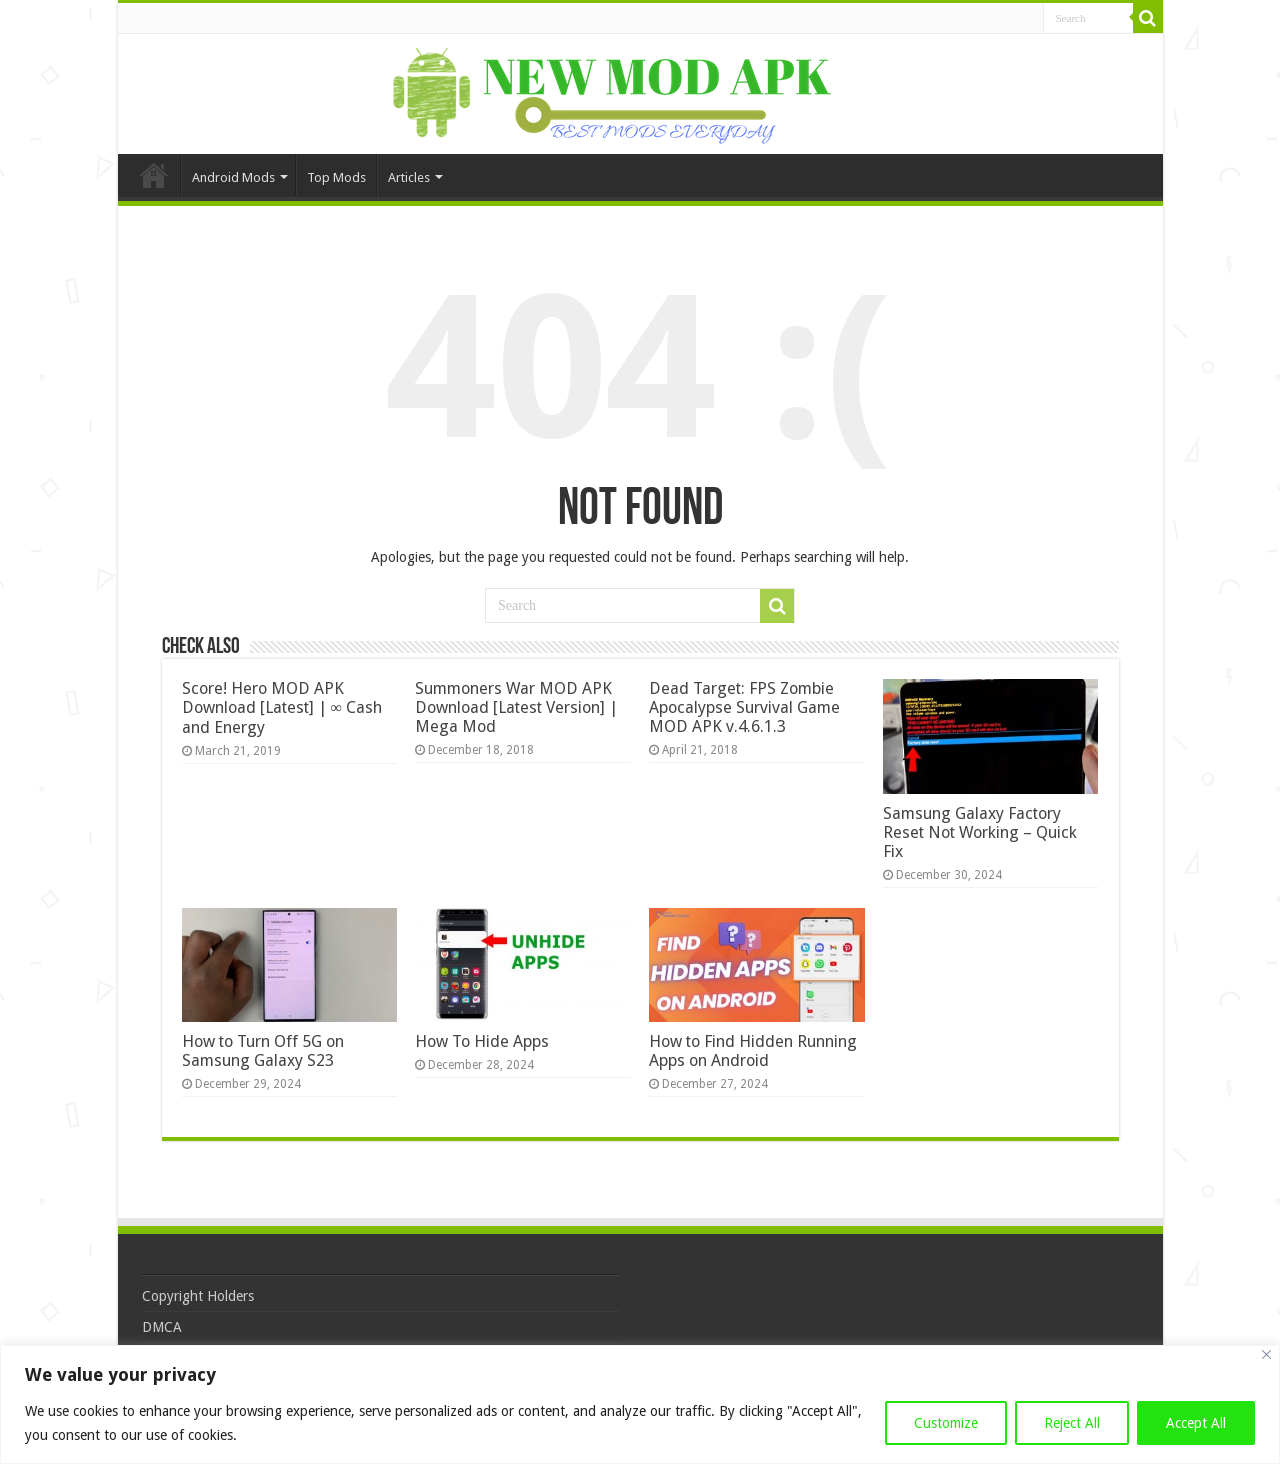  I want to click on Articles, so click(409, 177).